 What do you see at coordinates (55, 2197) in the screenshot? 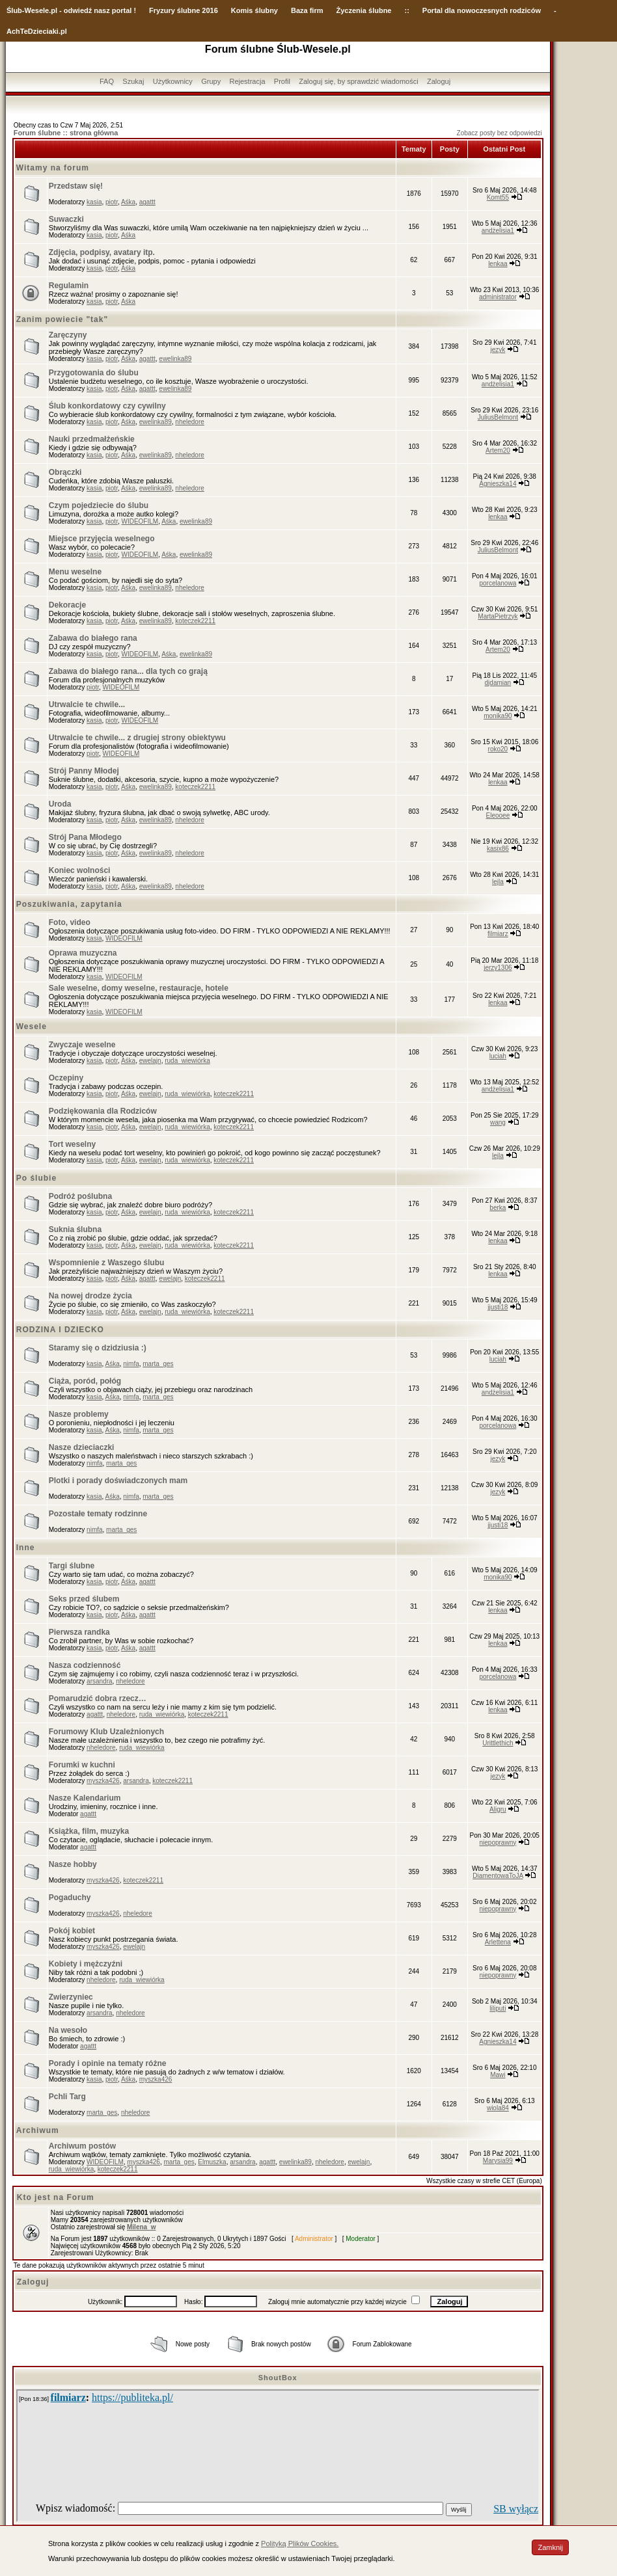
I see `Kto jest na Forum` at bounding box center [55, 2197].